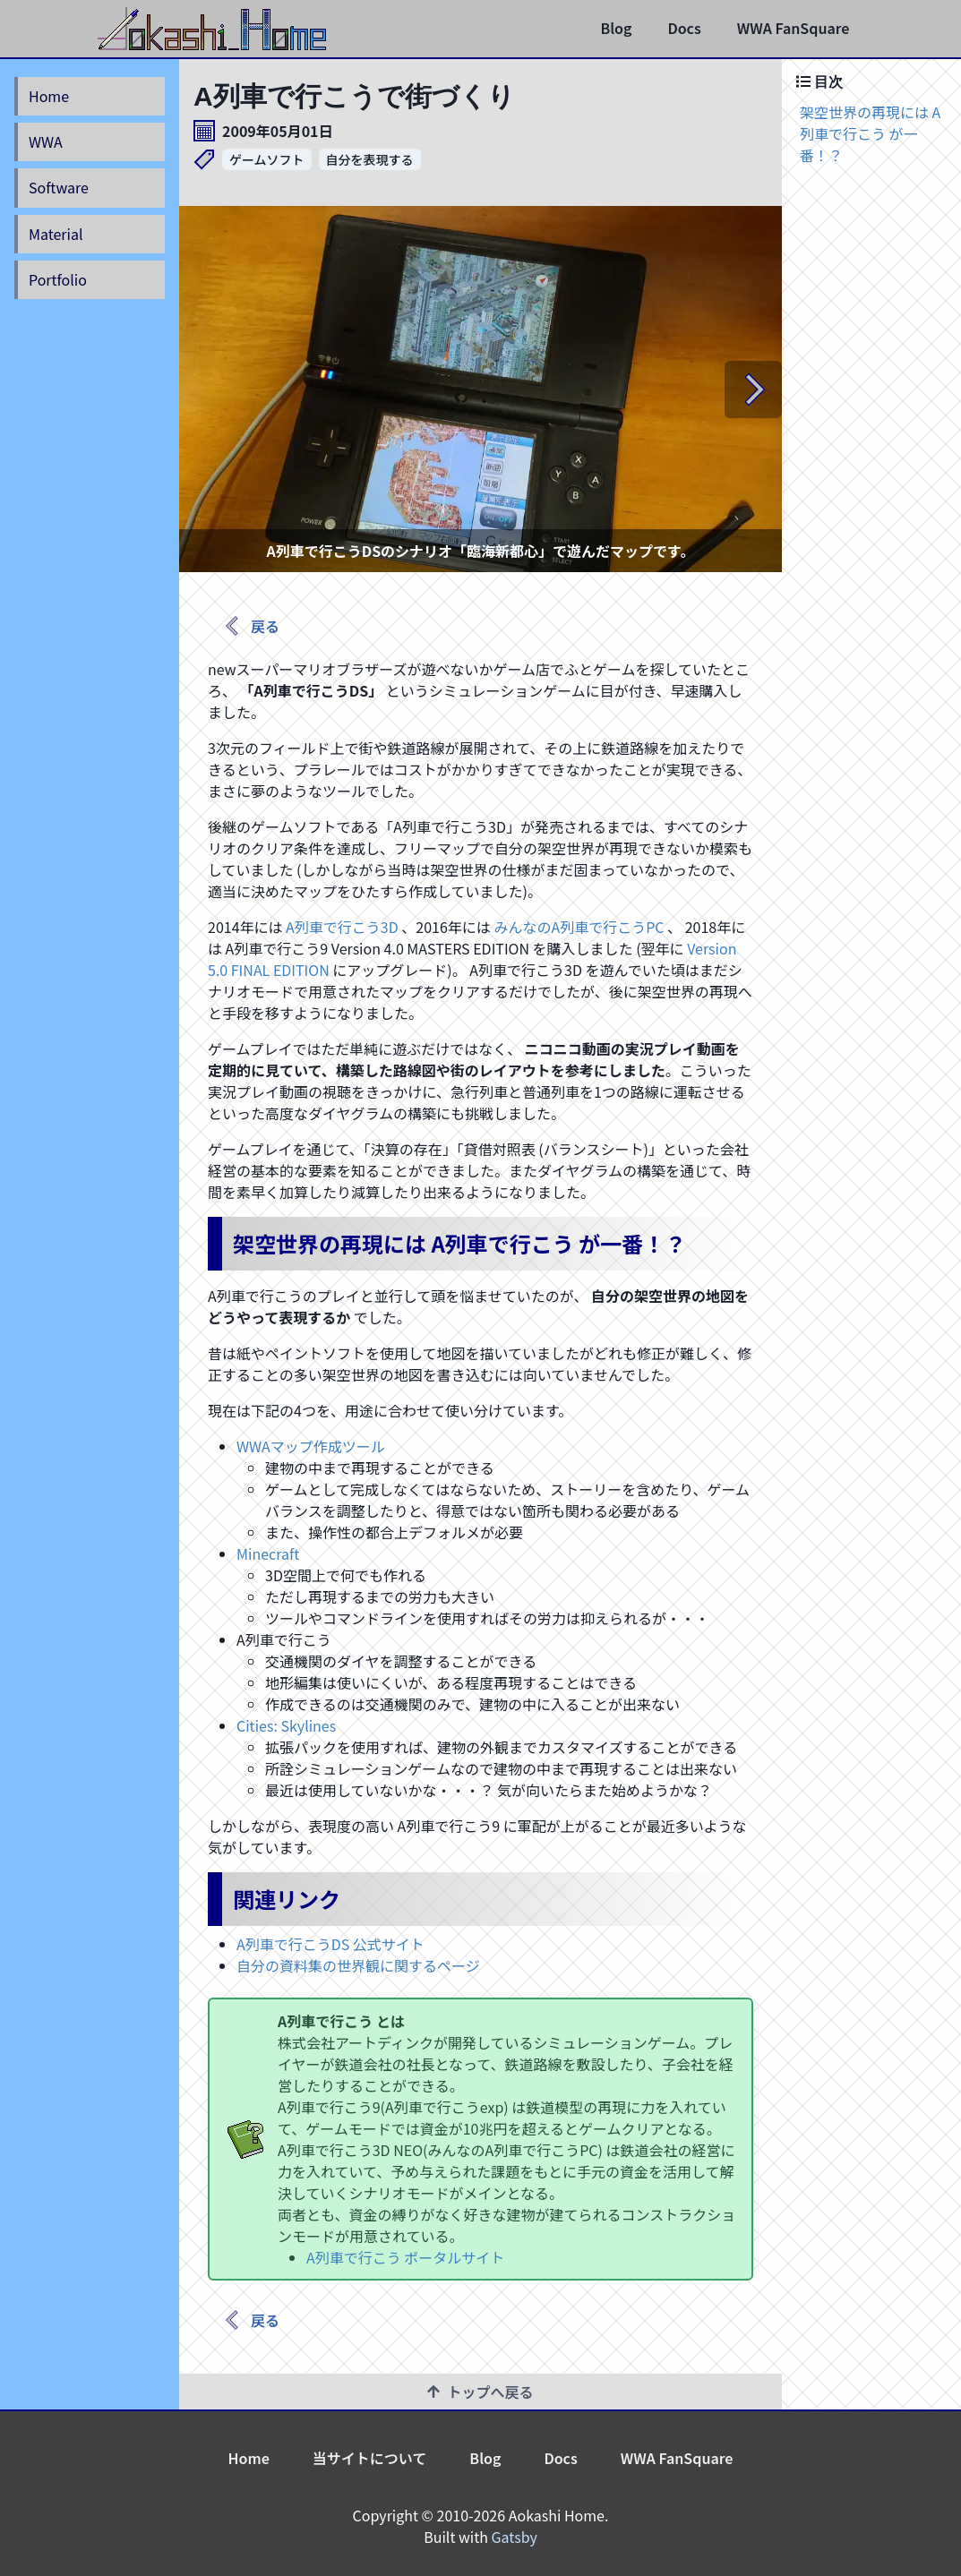  Describe the element at coordinates (793, 28) in the screenshot. I see `WWA FanSquare` at that location.